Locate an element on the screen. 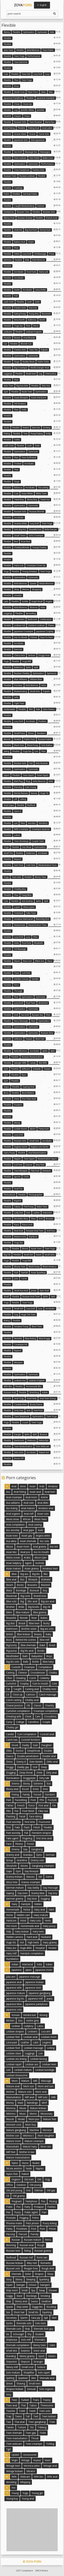 The image size is (64, 2576). Orgy is located at coordinates (47, 2179).